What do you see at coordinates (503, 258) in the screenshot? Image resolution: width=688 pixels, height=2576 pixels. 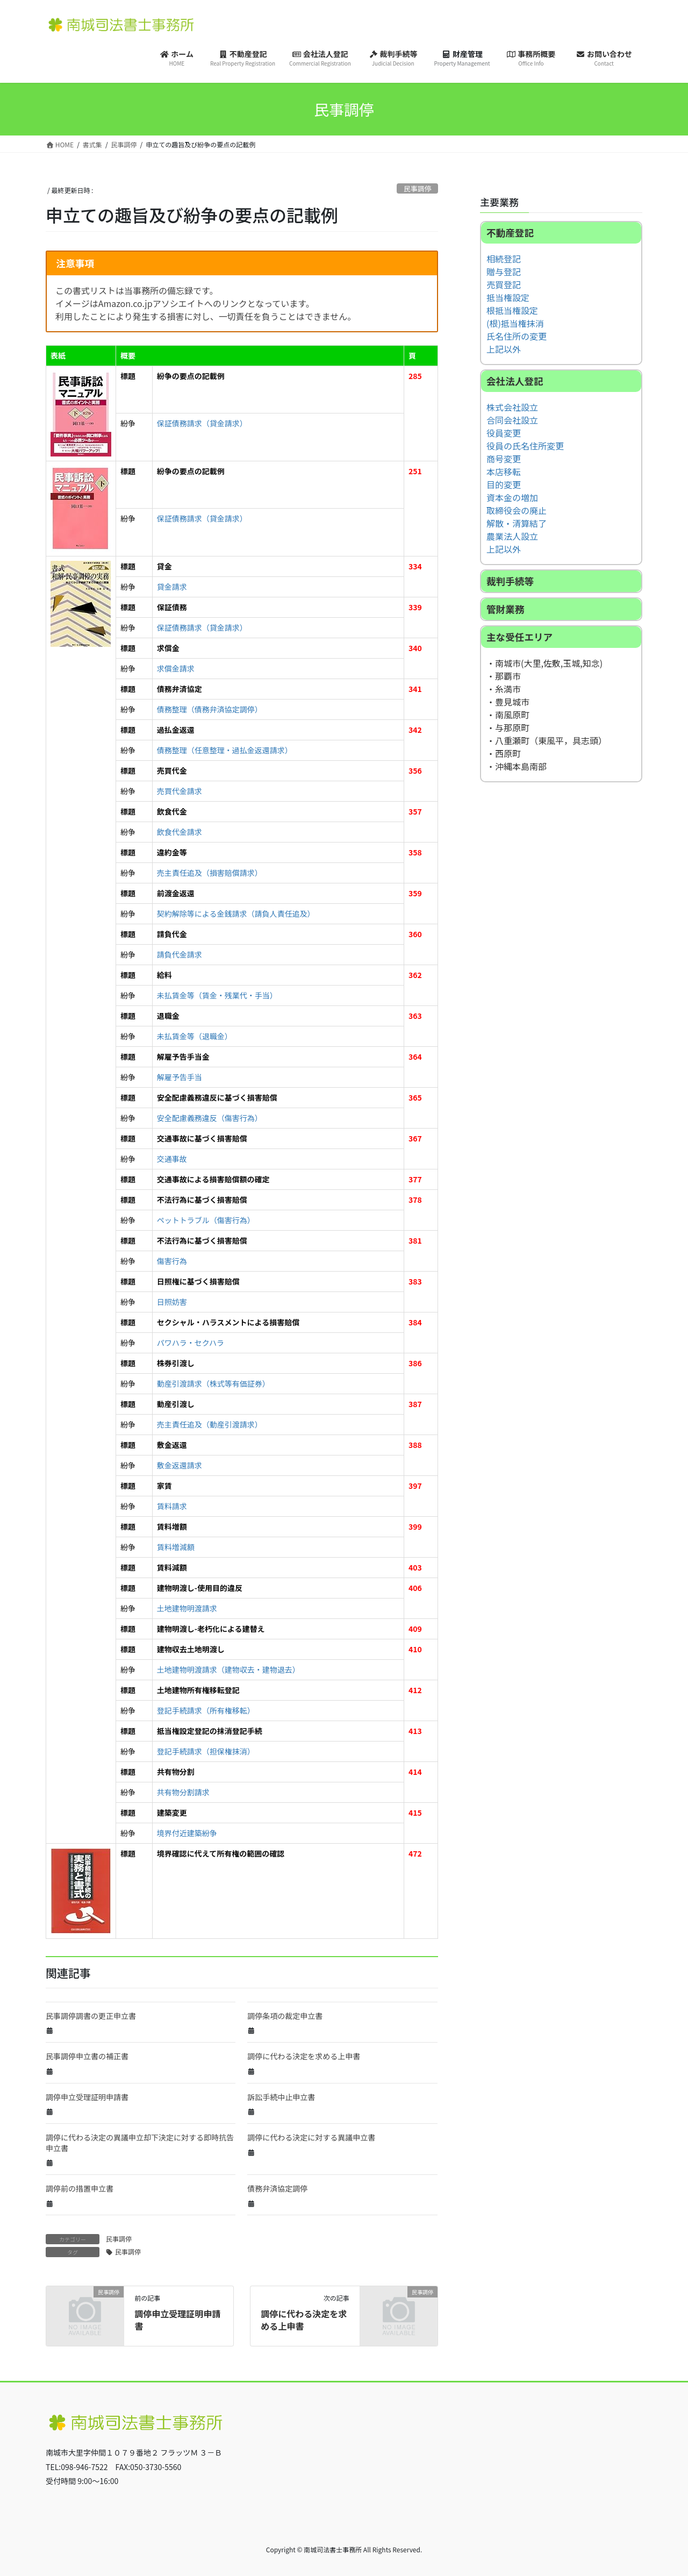 I see `相続登記` at bounding box center [503, 258].